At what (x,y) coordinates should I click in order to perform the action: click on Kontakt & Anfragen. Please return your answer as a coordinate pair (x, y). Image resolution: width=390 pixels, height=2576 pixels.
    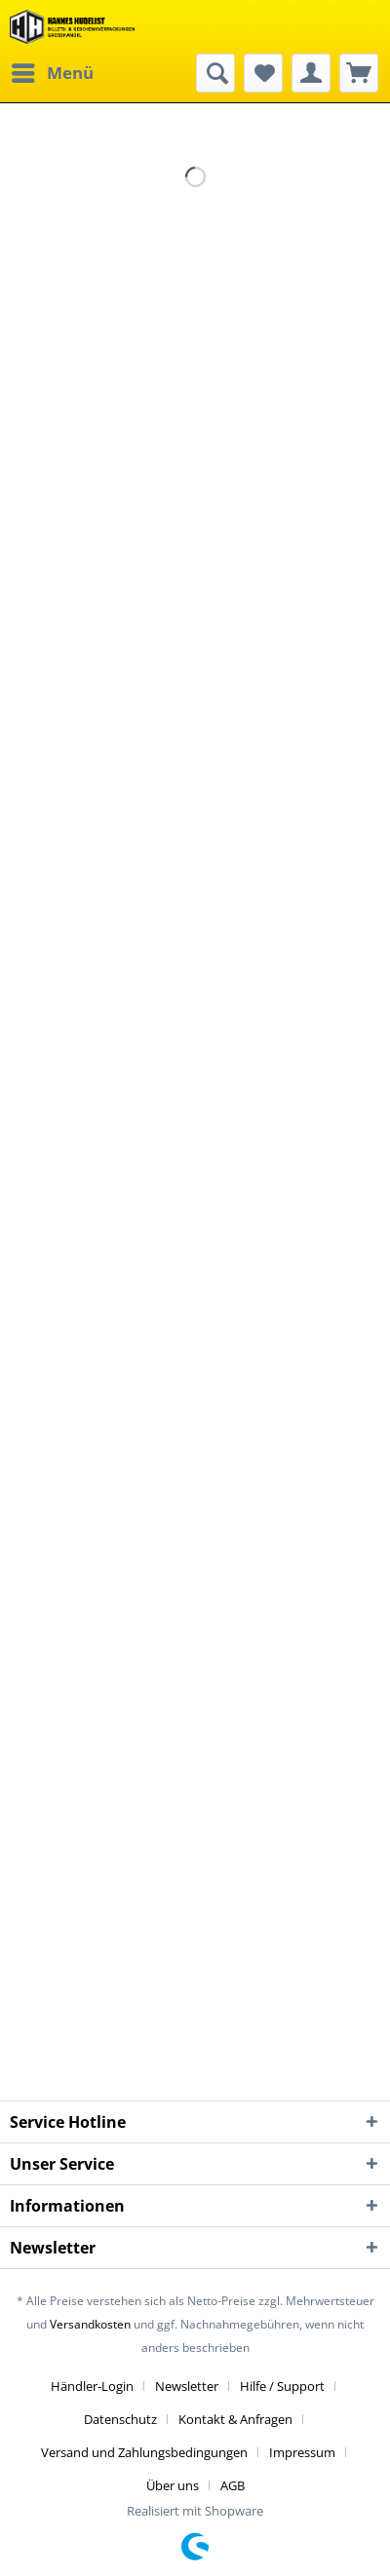
    Looking at the image, I should click on (235, 2419).